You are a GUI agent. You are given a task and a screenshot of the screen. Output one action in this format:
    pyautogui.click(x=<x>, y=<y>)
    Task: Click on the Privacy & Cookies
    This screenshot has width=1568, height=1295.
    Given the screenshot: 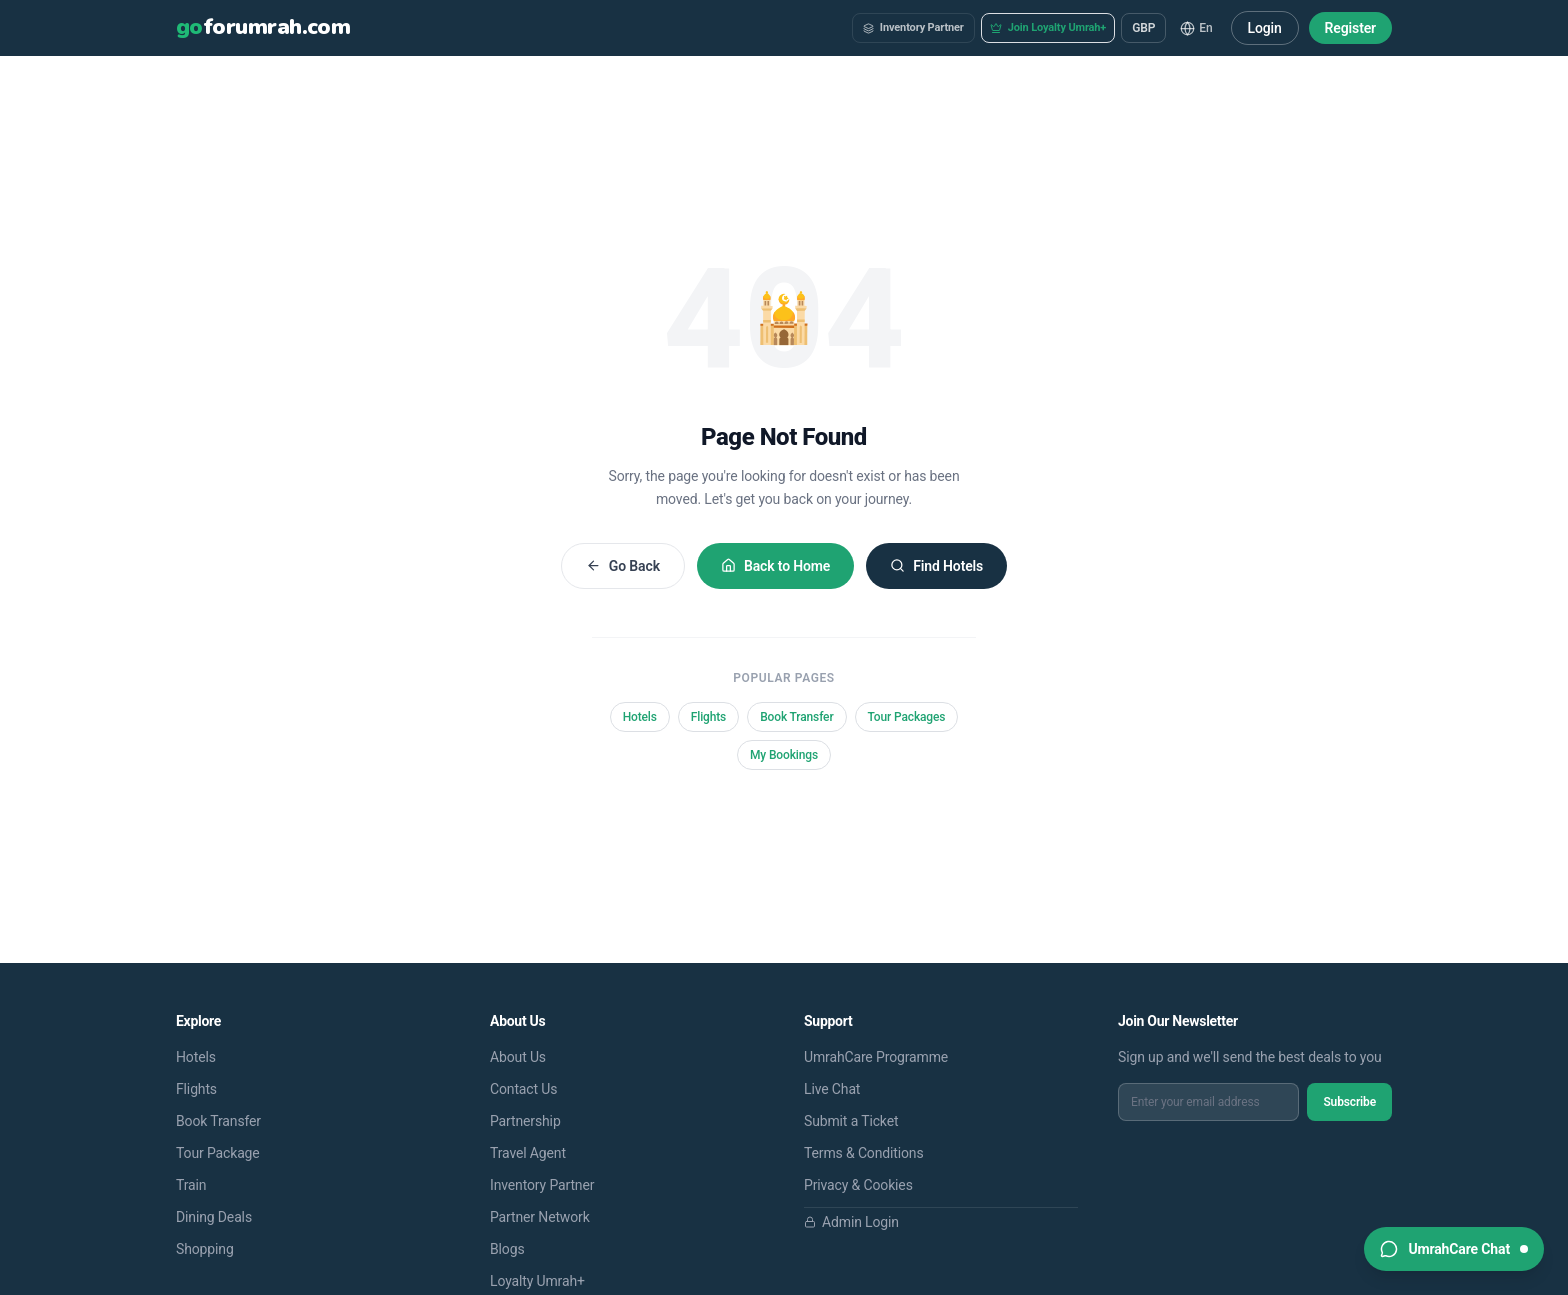 What is the action you would take?
    pyautogui.click(x=858, y=1185)
    